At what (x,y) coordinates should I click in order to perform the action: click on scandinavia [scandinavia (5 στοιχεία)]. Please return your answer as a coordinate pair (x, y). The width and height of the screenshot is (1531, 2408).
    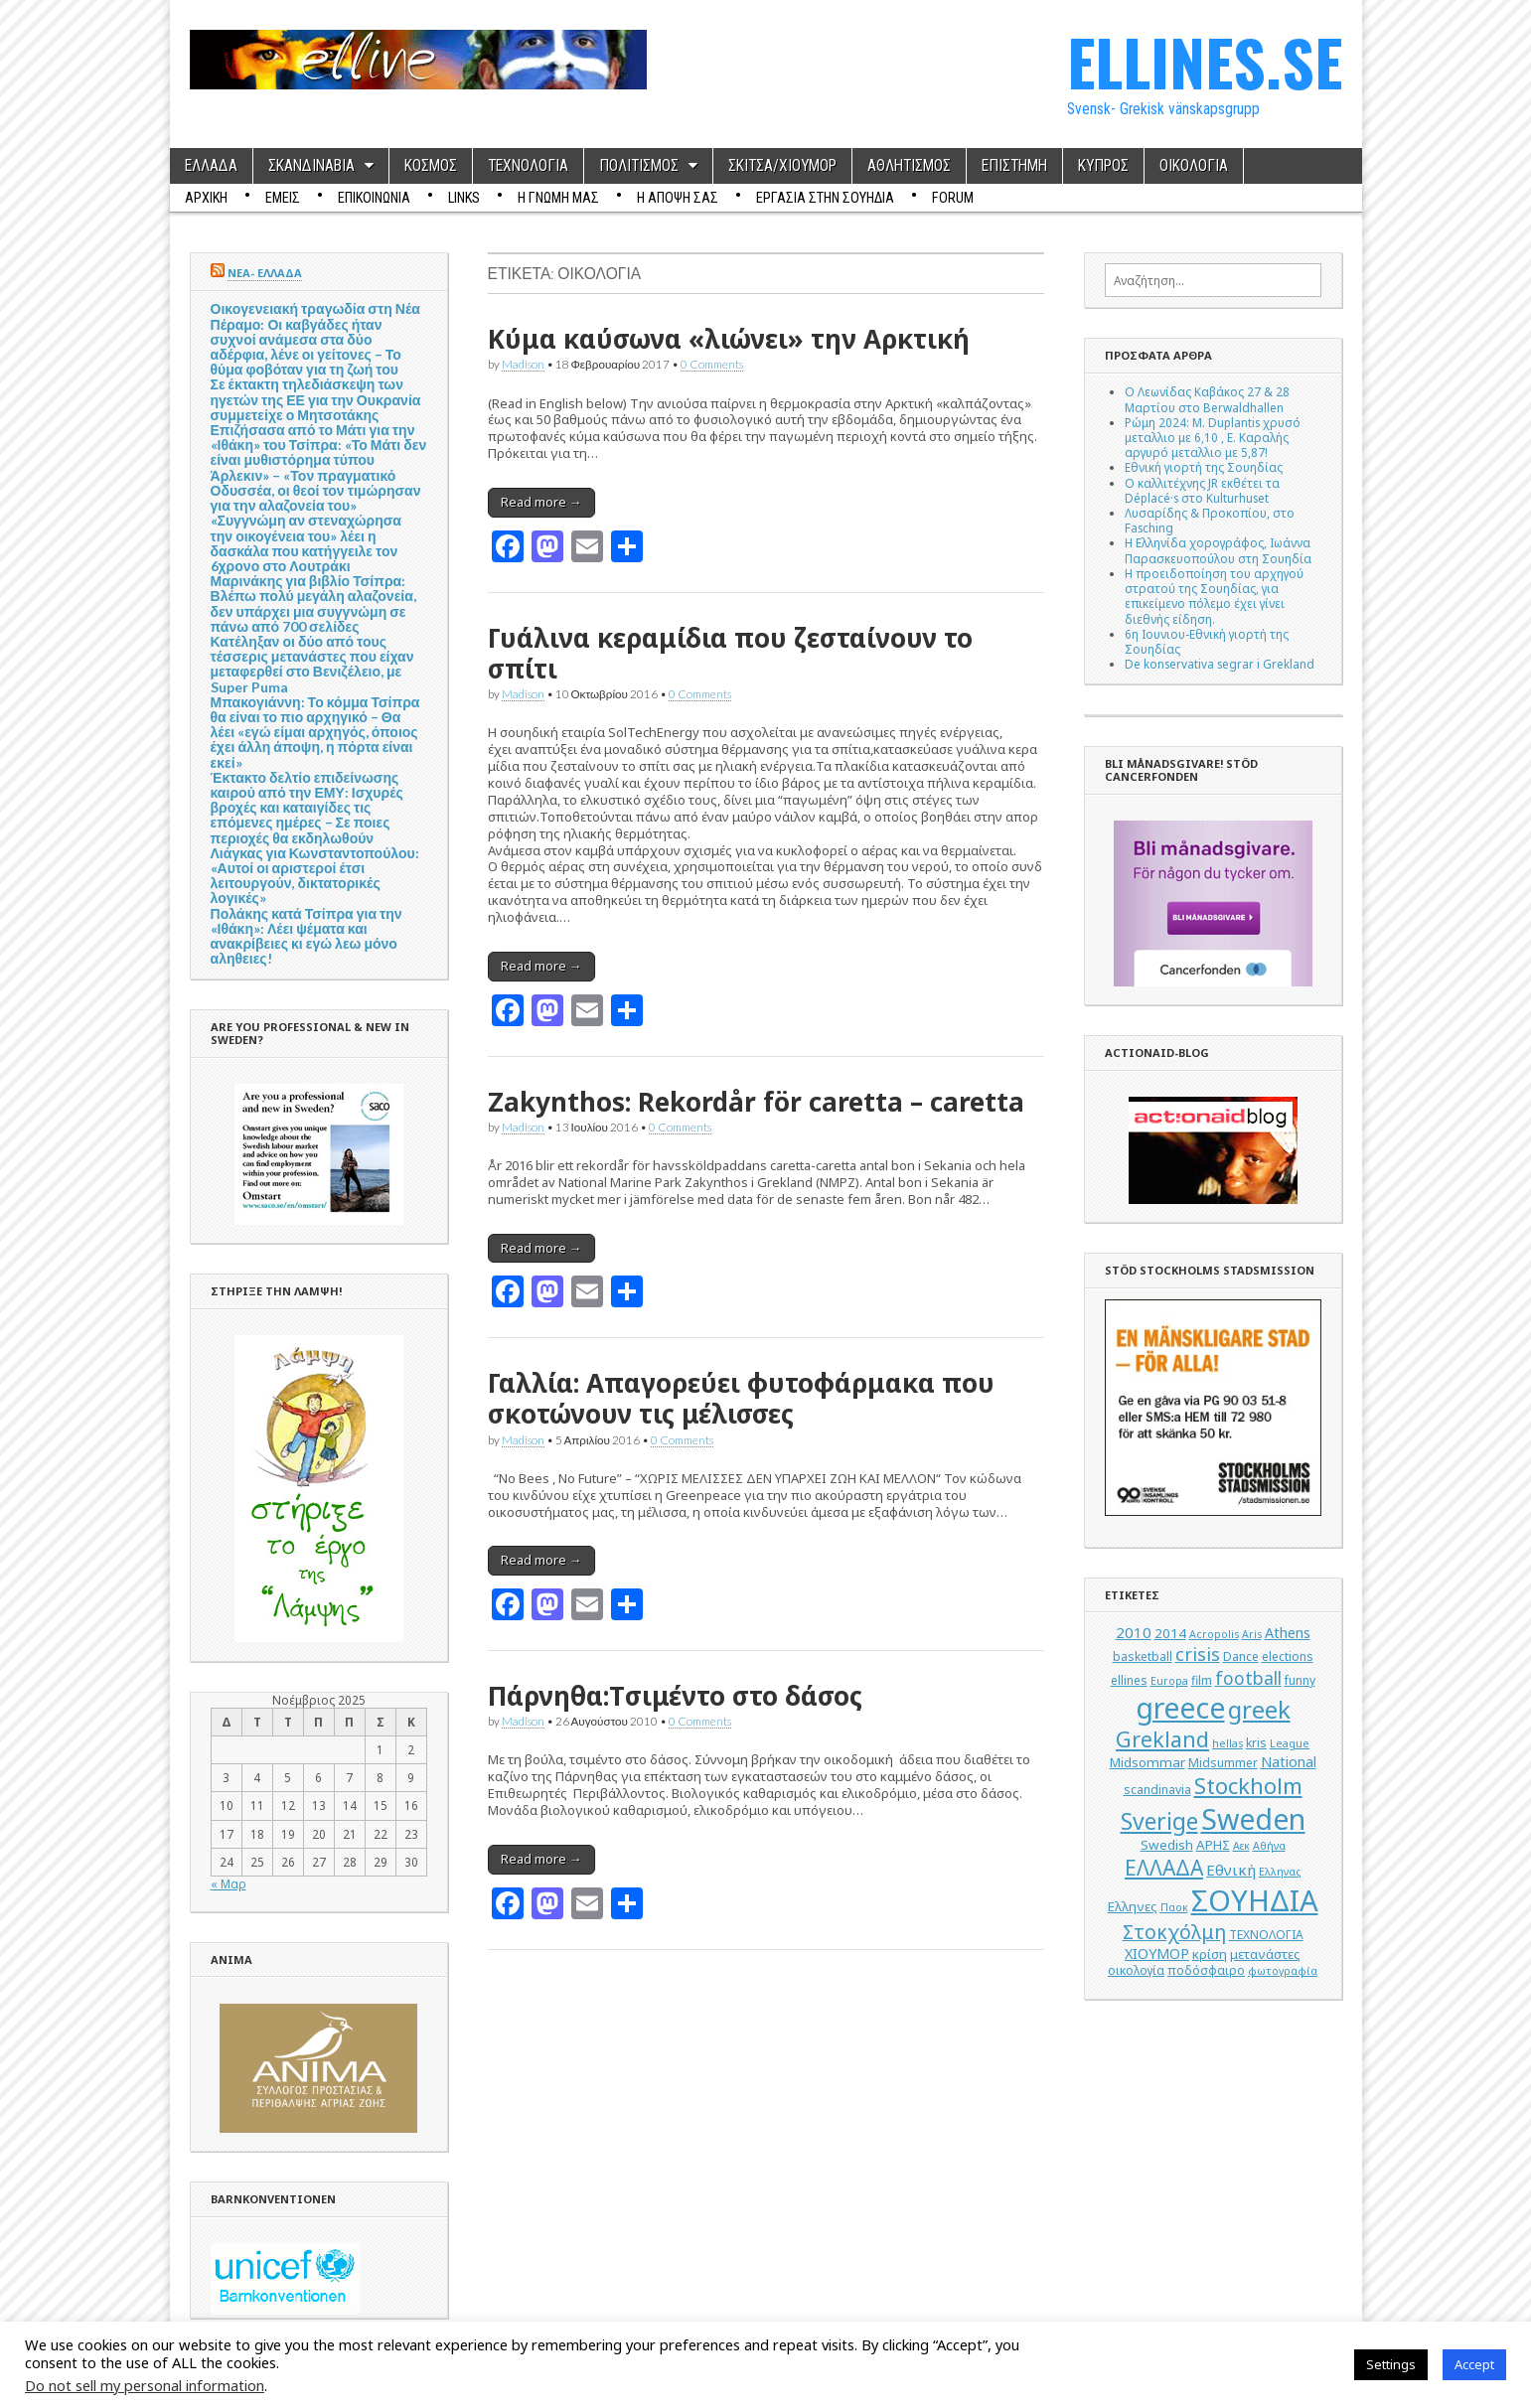
    Looking at the image, I should click on (1157, 1789).